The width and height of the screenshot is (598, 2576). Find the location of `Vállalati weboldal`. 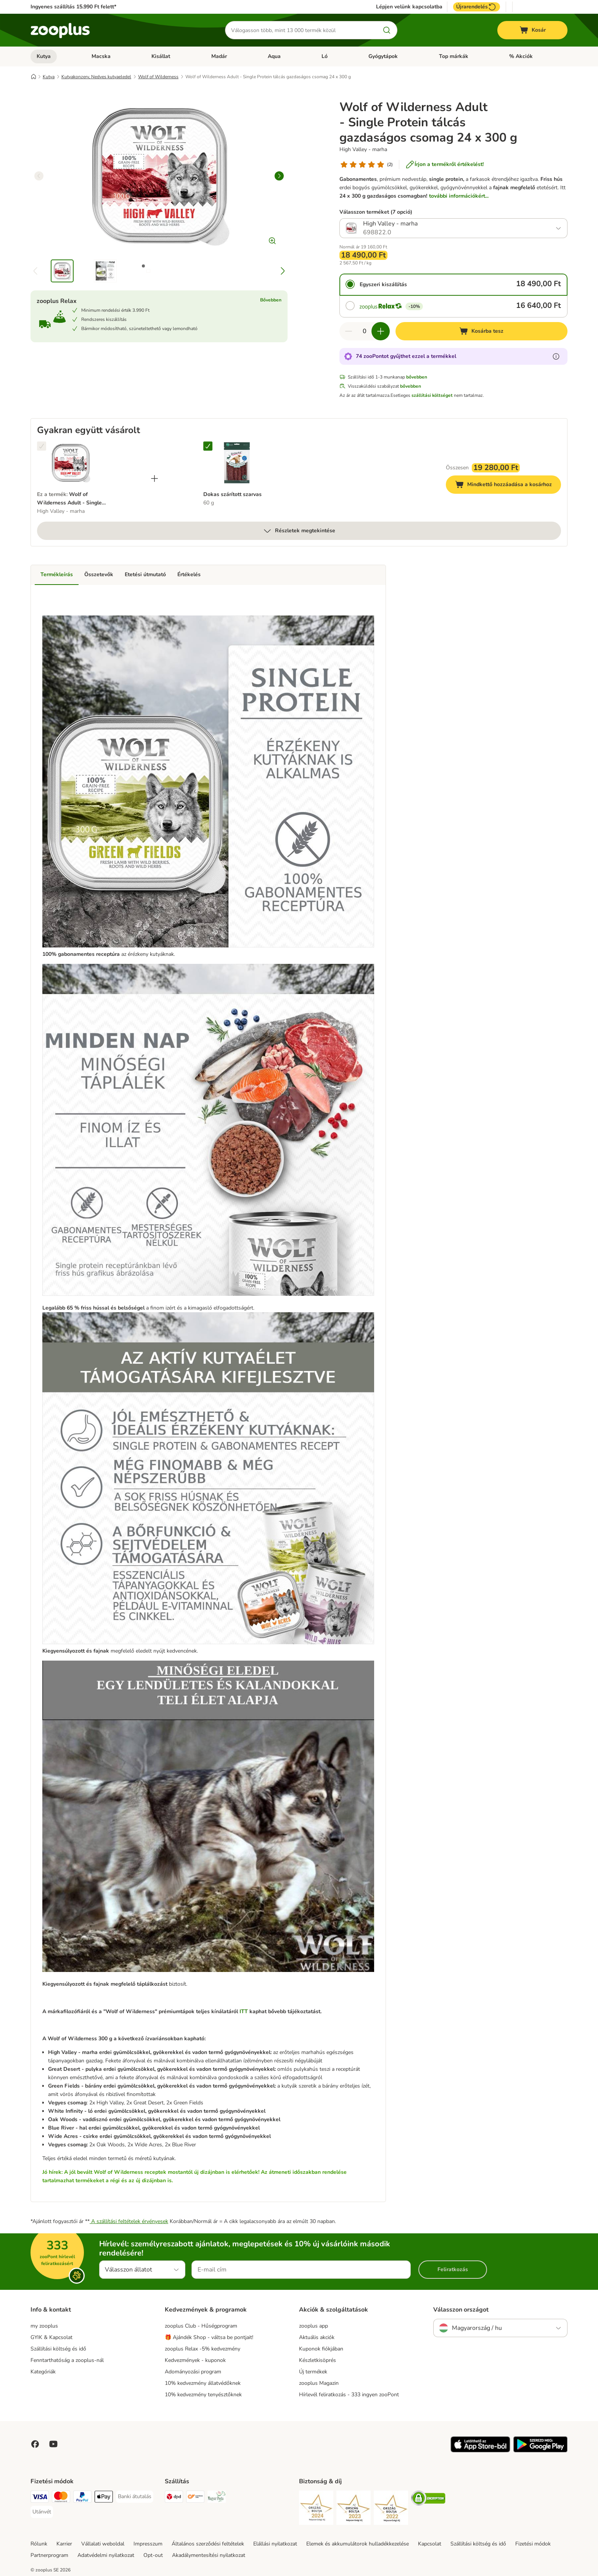

Vállalati weboldal is located at coordinates (102, 2543).